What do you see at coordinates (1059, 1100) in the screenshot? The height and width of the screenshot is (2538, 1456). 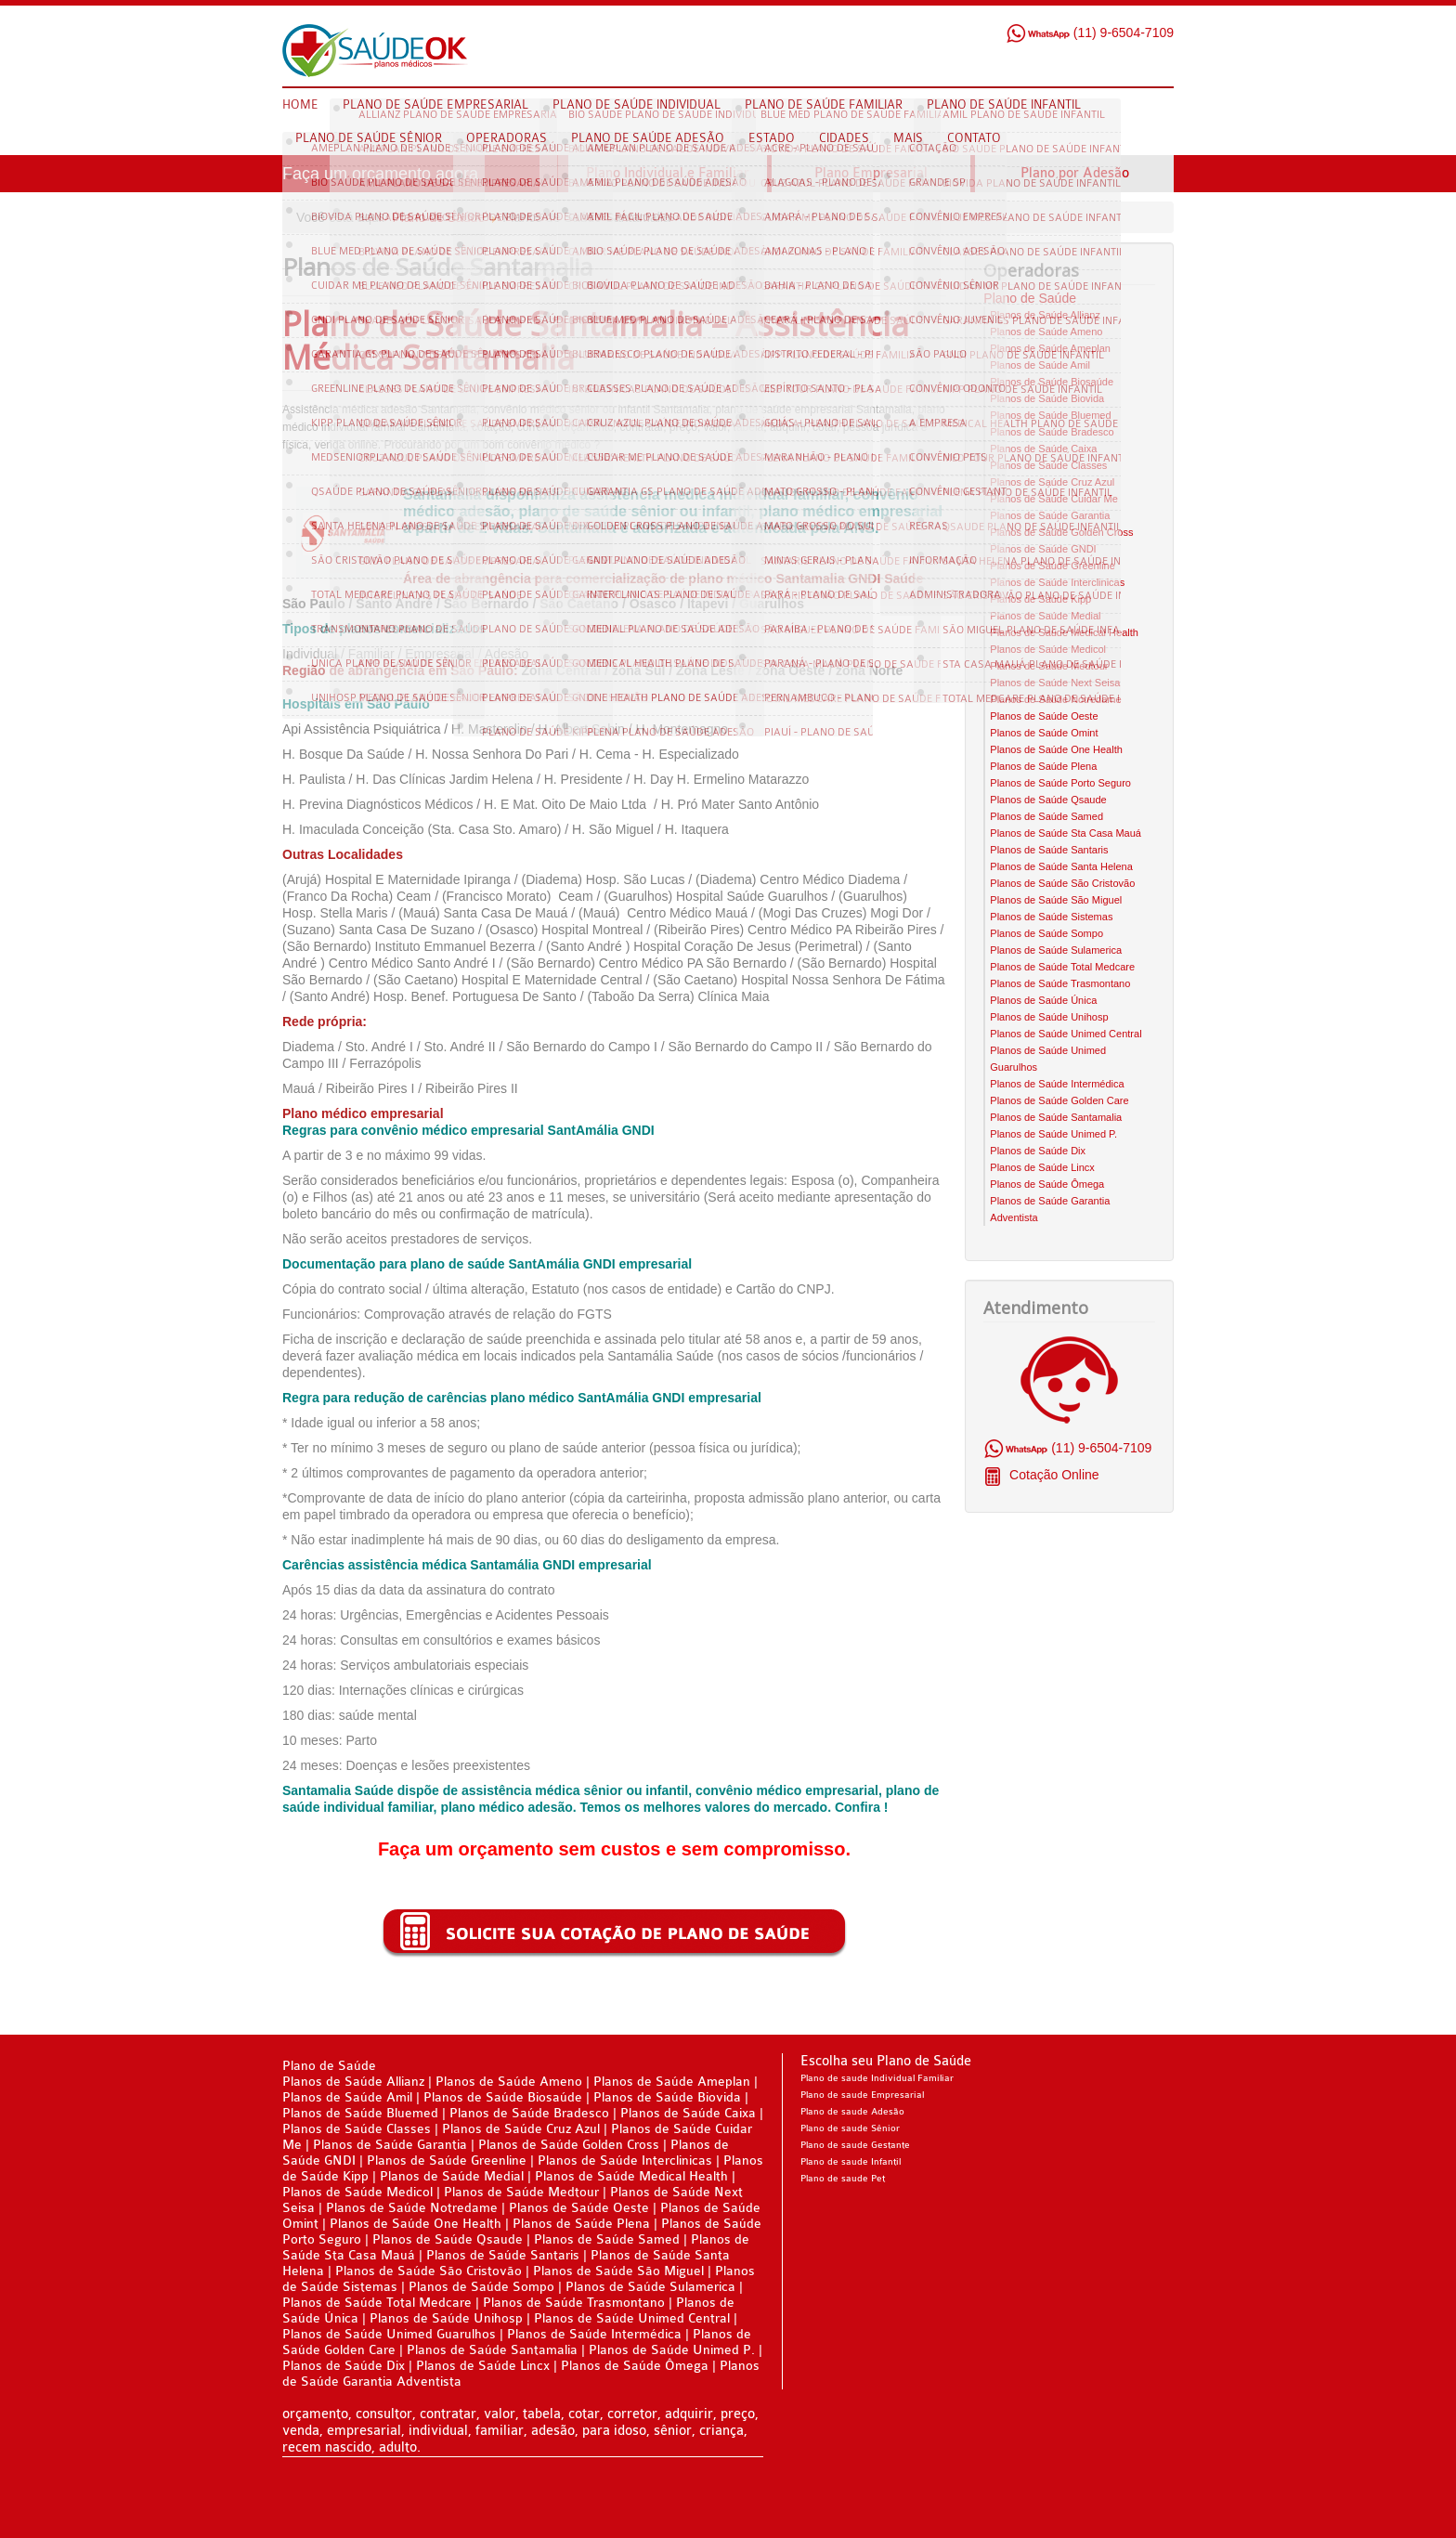 I see `Planos de Saúde Golden Care` at bounding box center [1059, 1100].